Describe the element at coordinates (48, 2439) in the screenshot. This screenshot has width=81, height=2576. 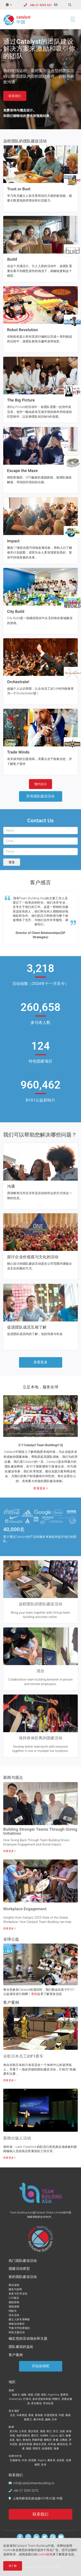
I see `葡萄牙` at that location.